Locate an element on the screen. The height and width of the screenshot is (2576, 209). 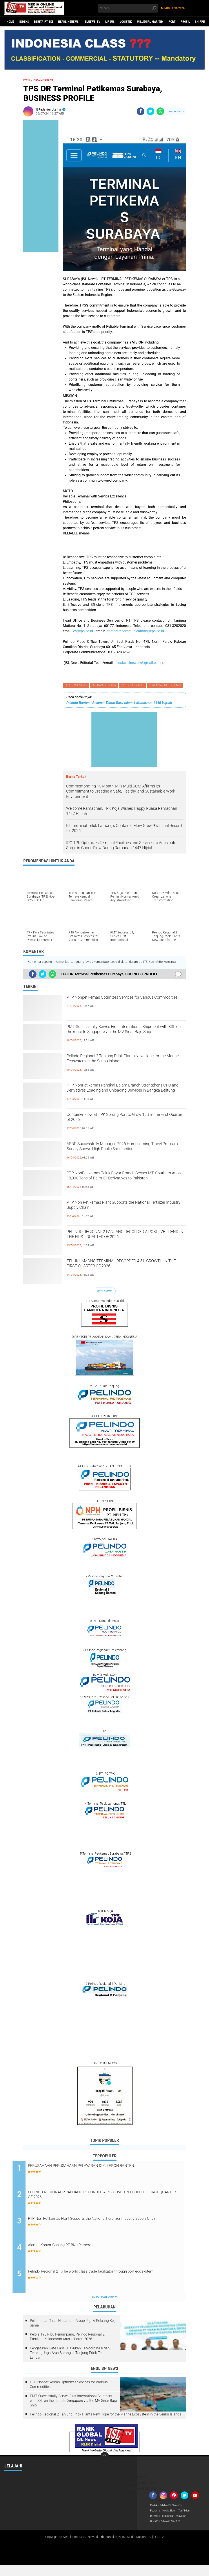
PROFIL is located at coordinates (185, 21).